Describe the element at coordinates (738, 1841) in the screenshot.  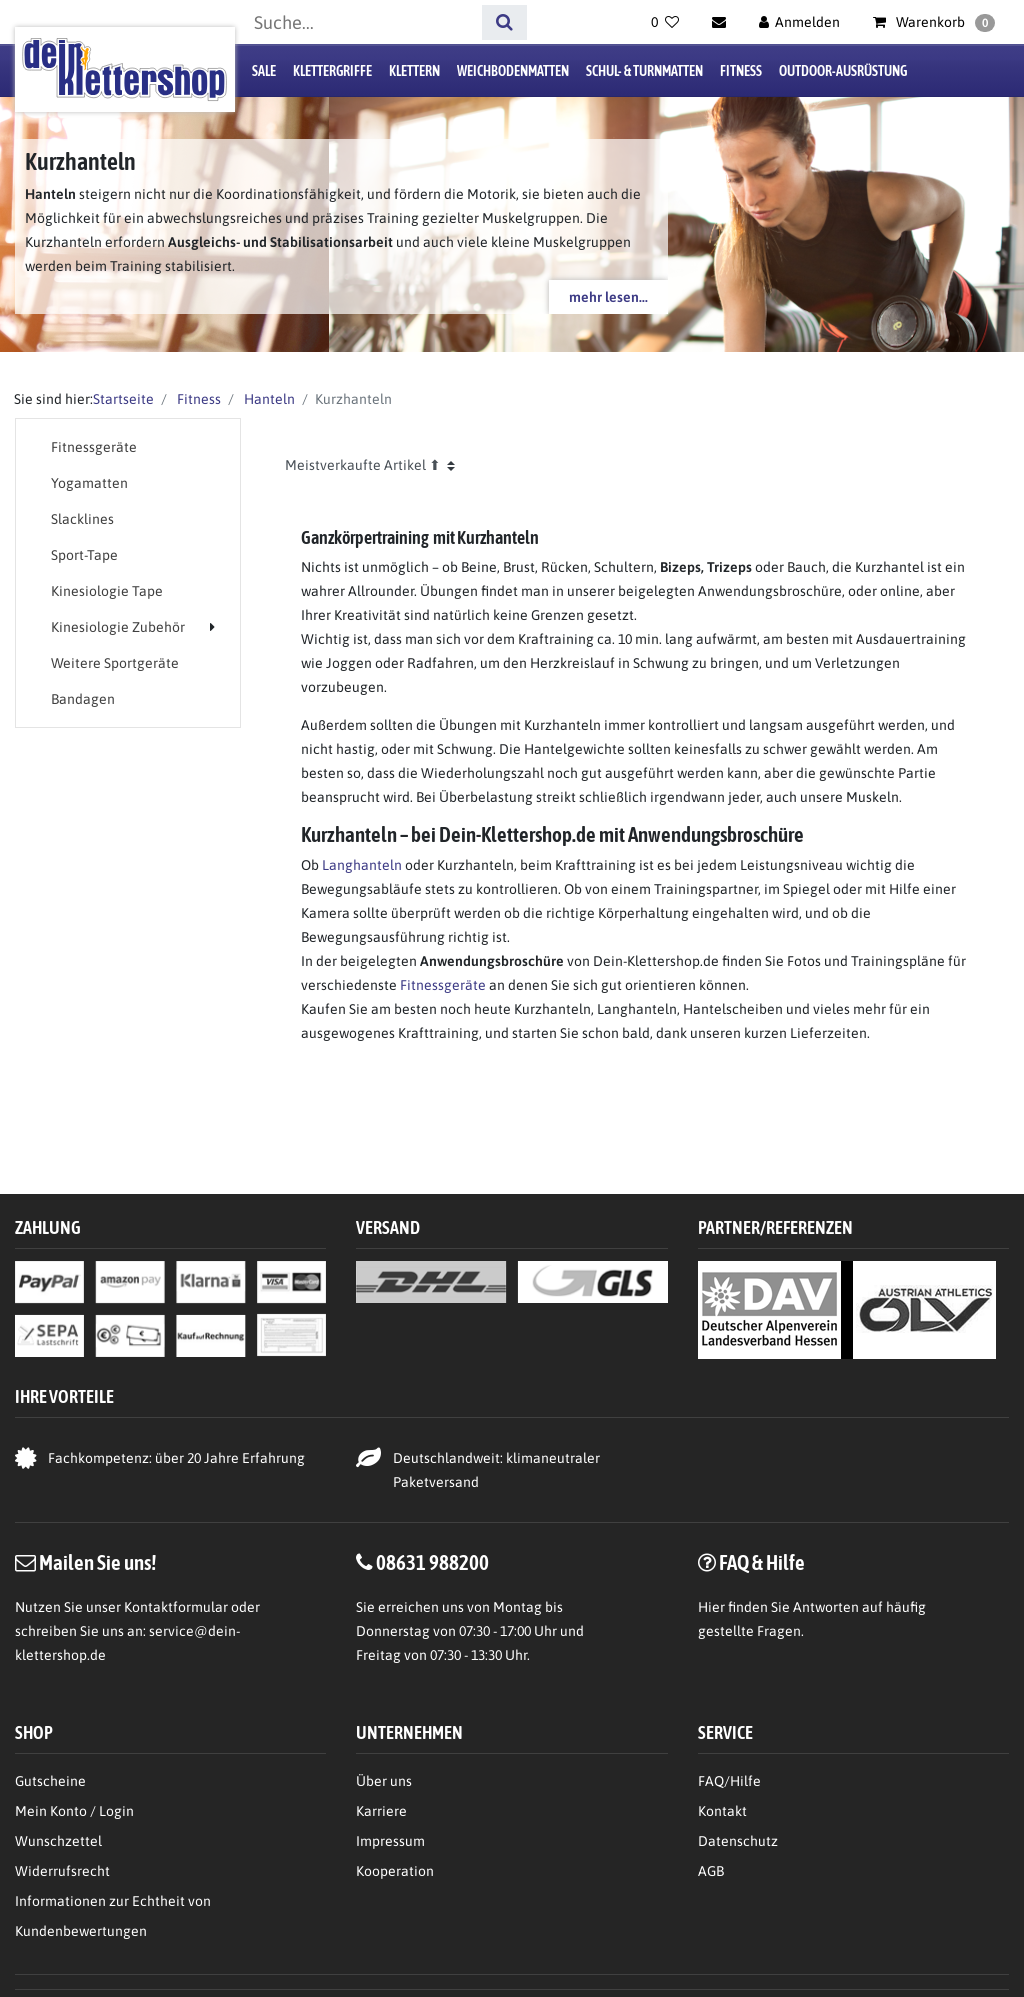
I see `Datenschutz` at that location.